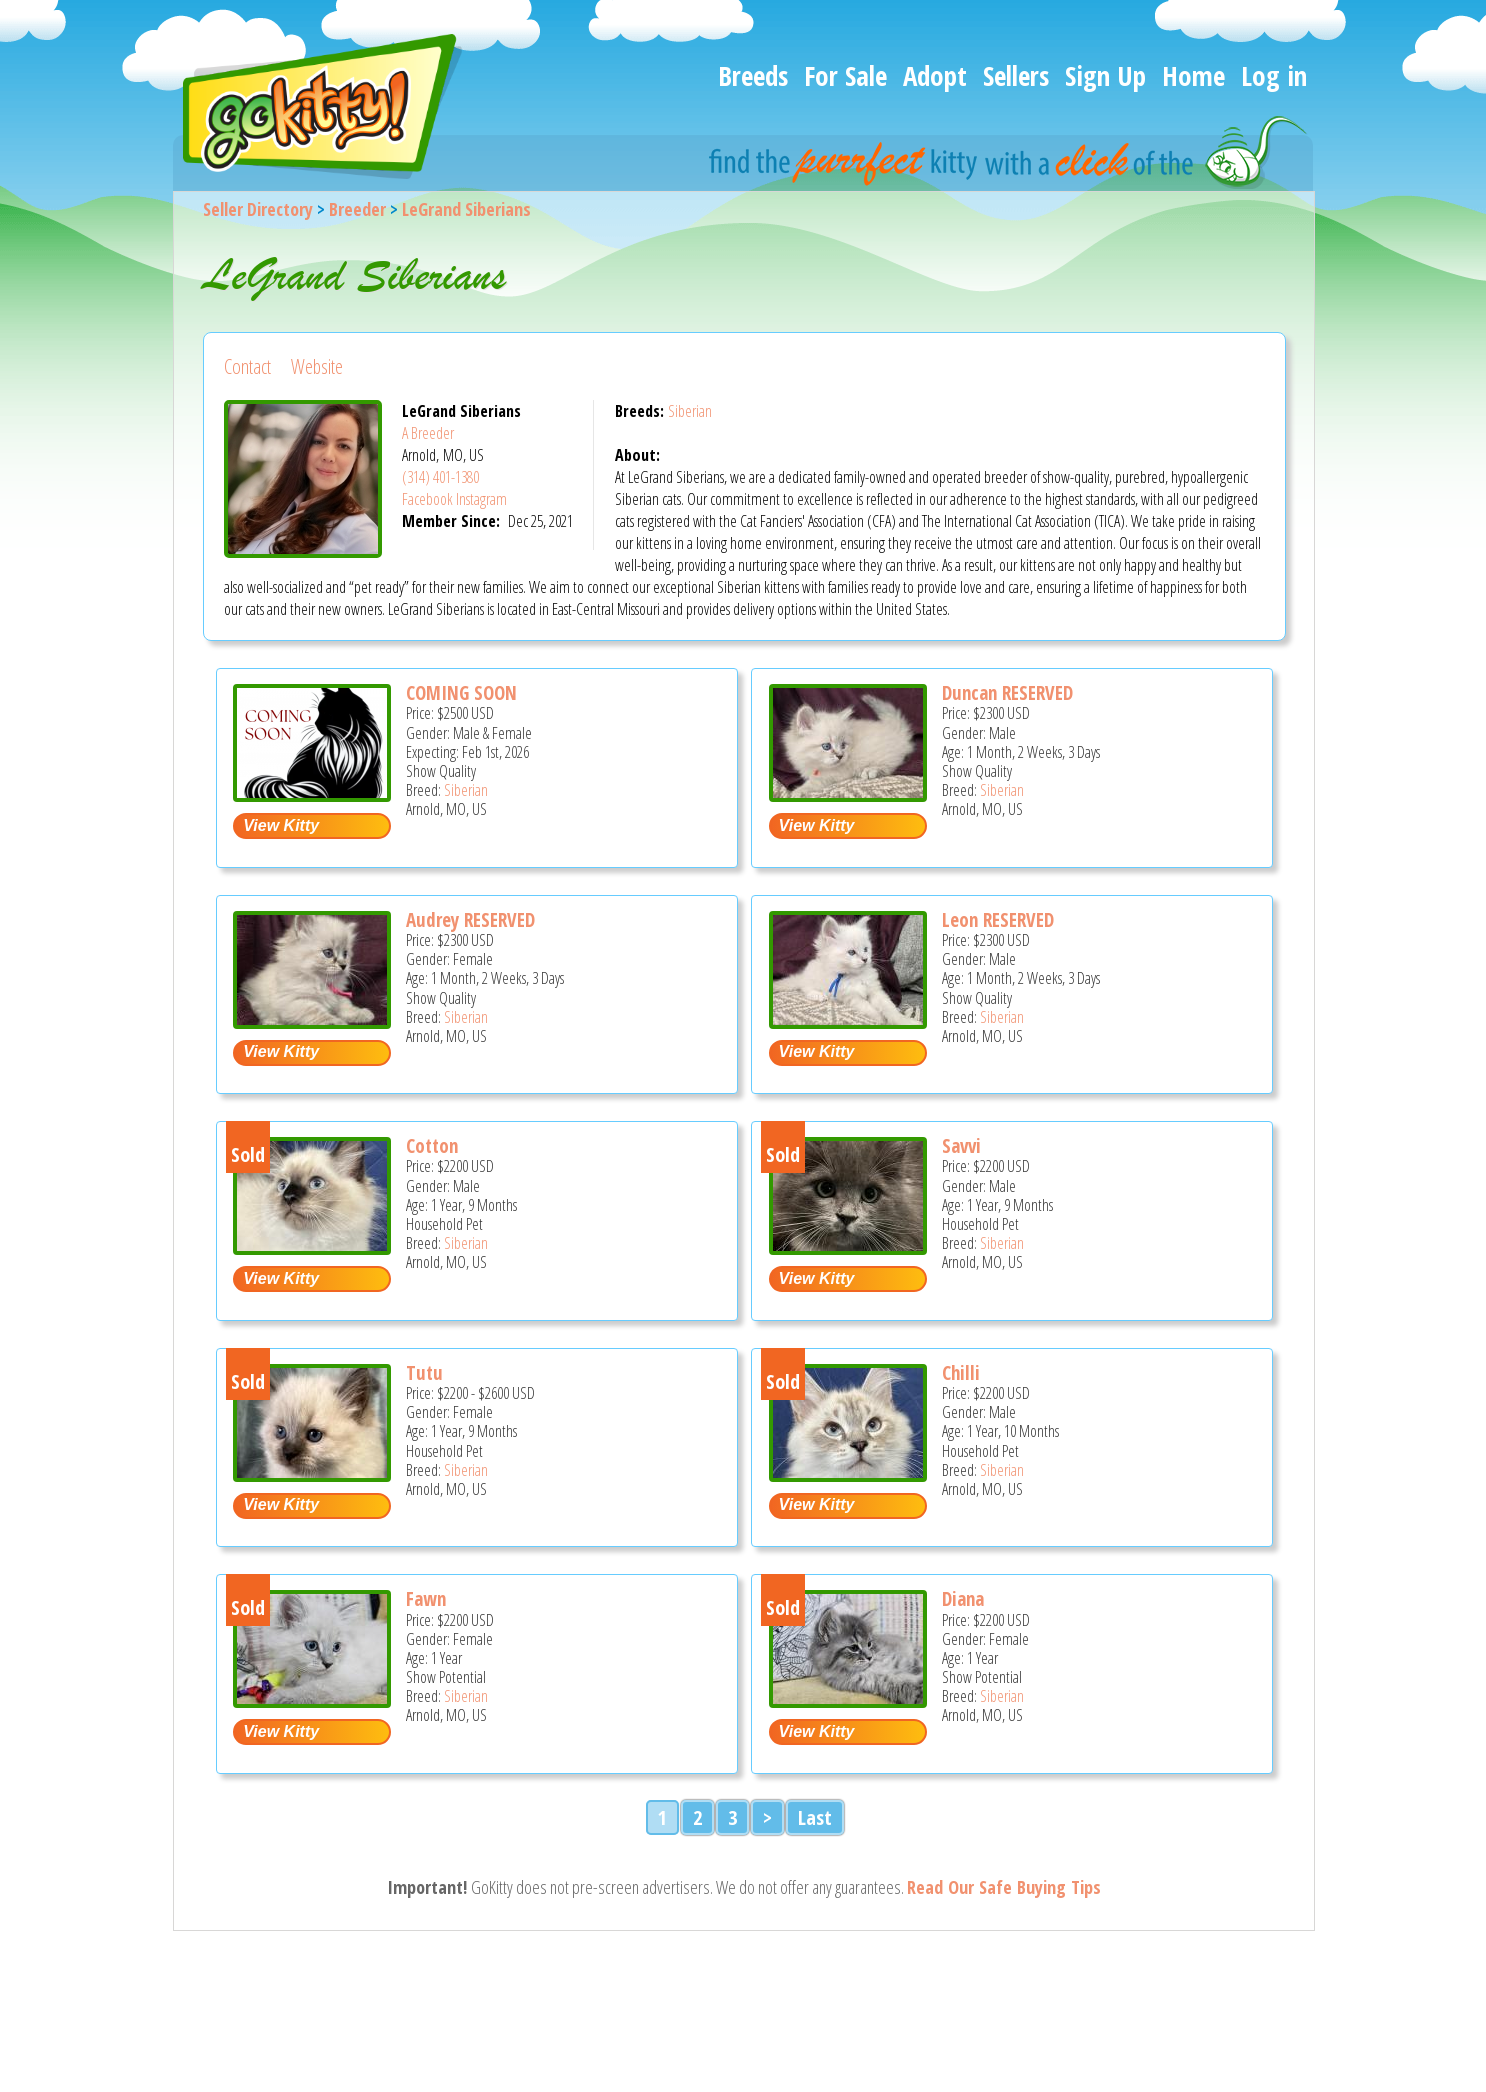 The width and height of the screenshot is (1486, 2092). Describe the element at coordinates (258, 209) in the screenshot. I see `Seller Directory` at that location.